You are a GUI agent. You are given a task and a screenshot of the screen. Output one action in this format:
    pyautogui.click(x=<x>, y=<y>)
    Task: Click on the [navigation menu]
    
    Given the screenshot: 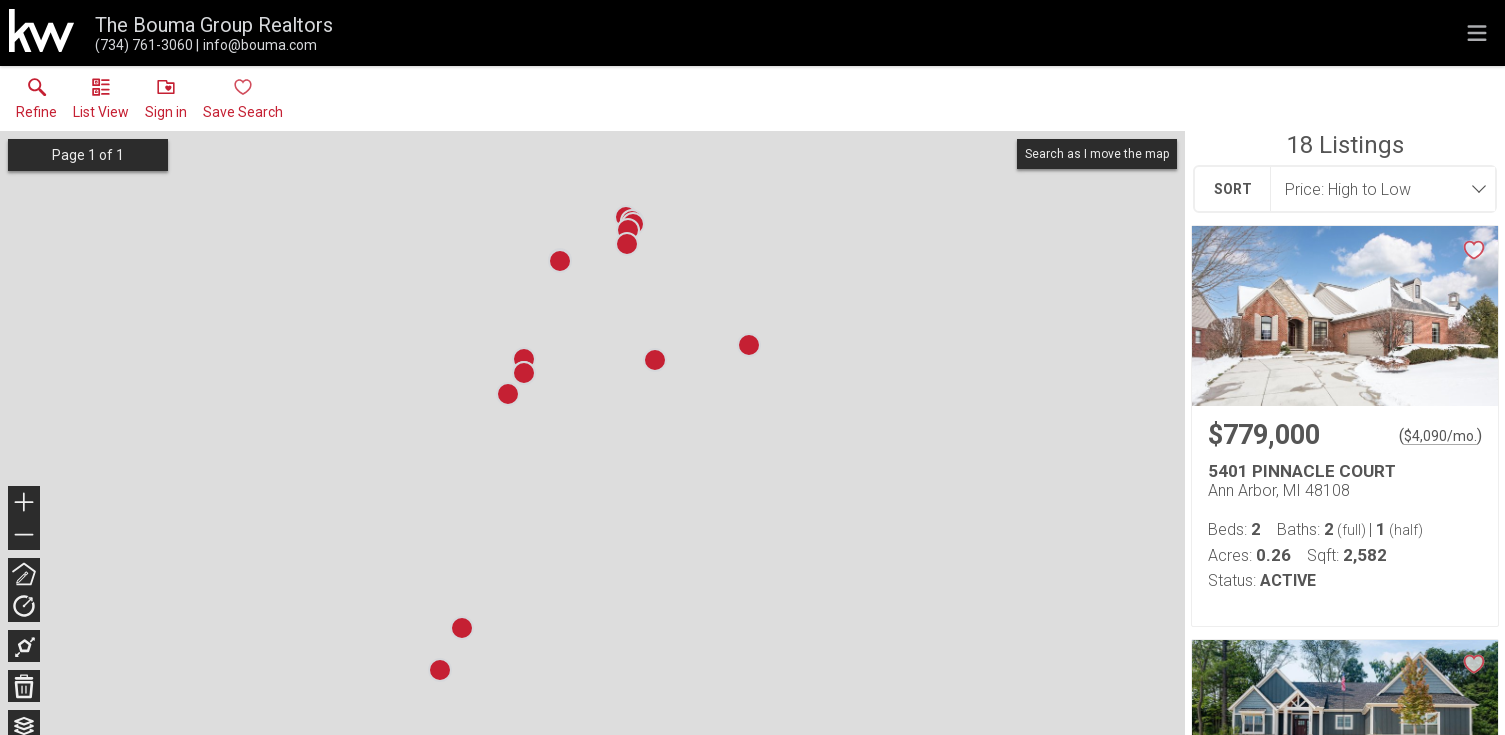 What is the action you would take?
    pyautogui.click(x=1477, y=33)
    